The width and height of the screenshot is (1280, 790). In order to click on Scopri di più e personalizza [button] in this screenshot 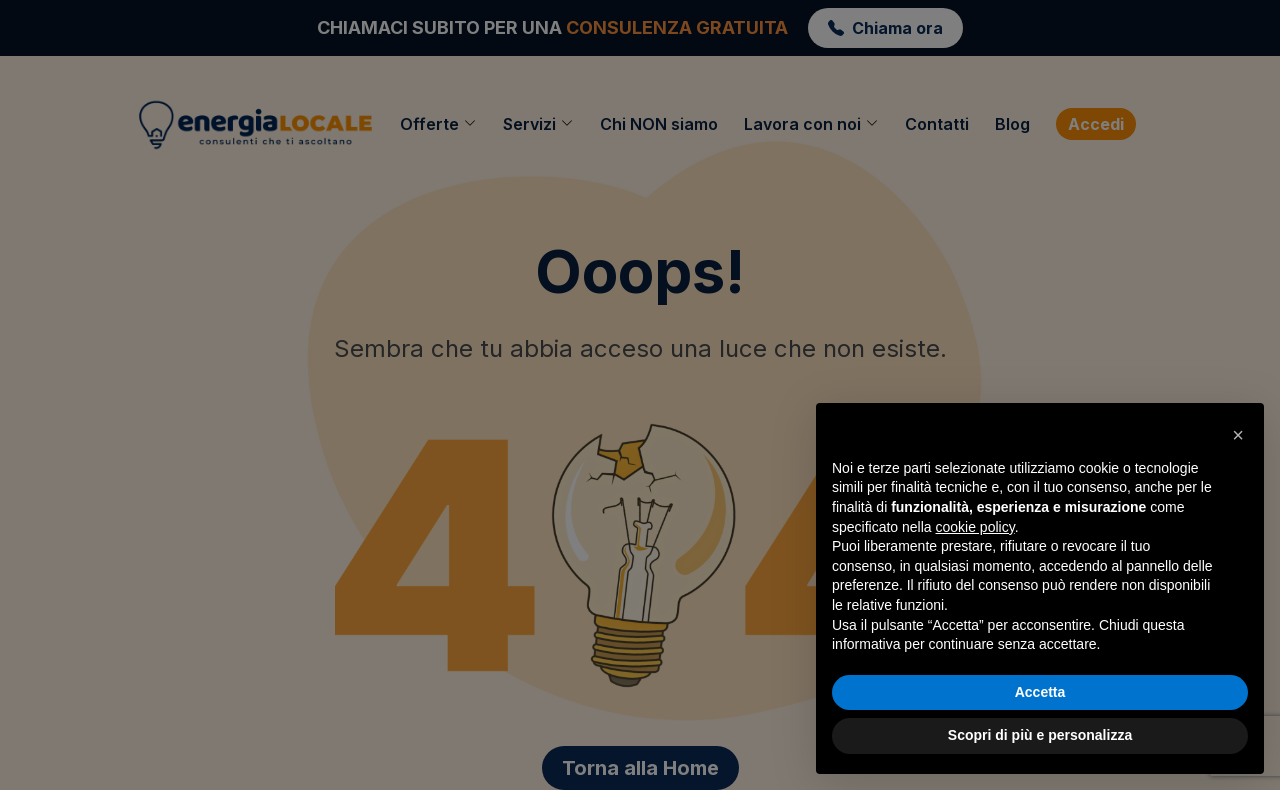, I will do `click(1040, 735)`.